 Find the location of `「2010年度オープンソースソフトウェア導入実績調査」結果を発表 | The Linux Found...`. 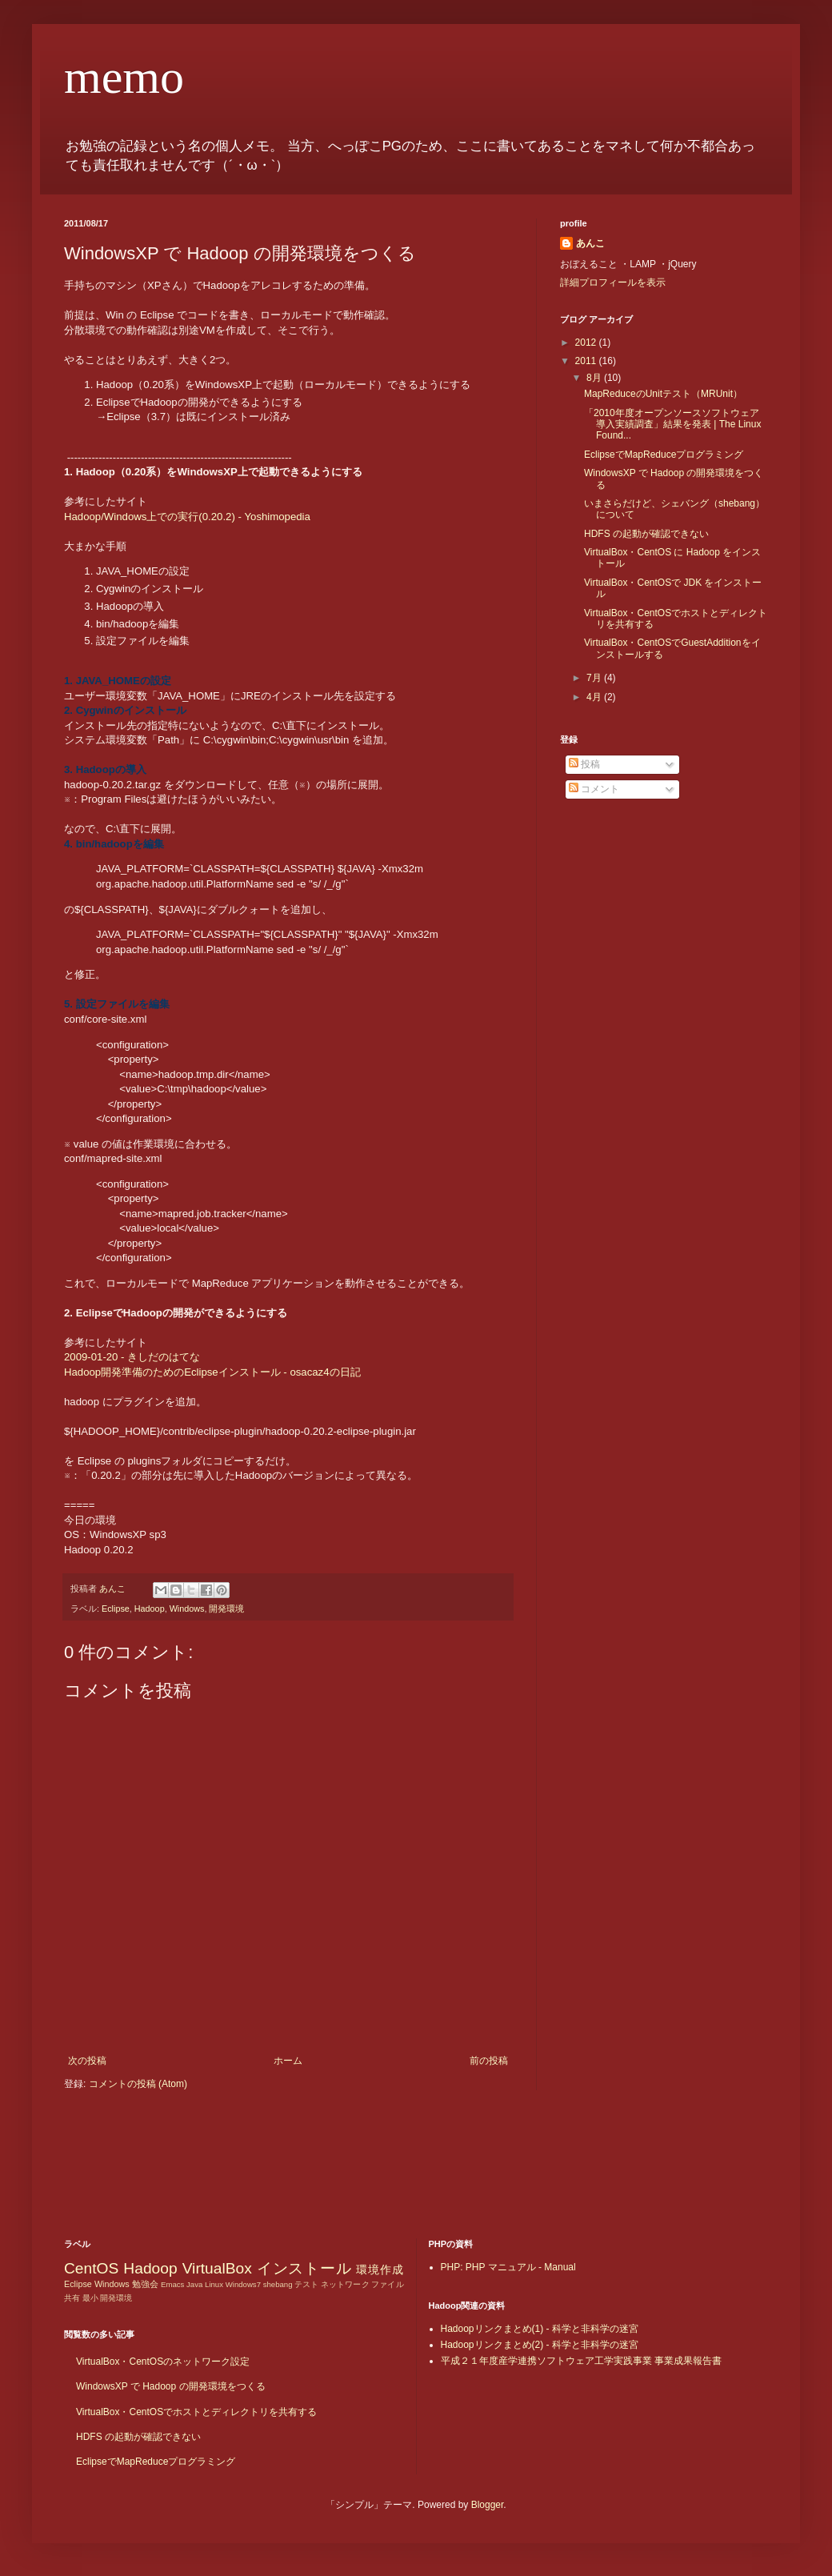

「2010年度オープンソースソフトウェア導入実績調査」結果を発表 | The Linux Found... is located at coordinates (672, 424).